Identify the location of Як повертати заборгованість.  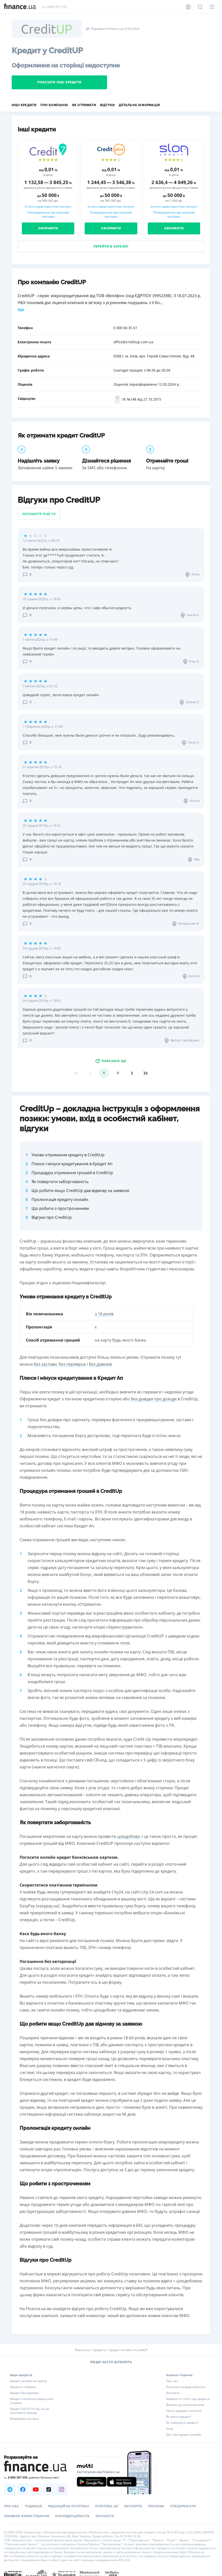
(60, 1181).